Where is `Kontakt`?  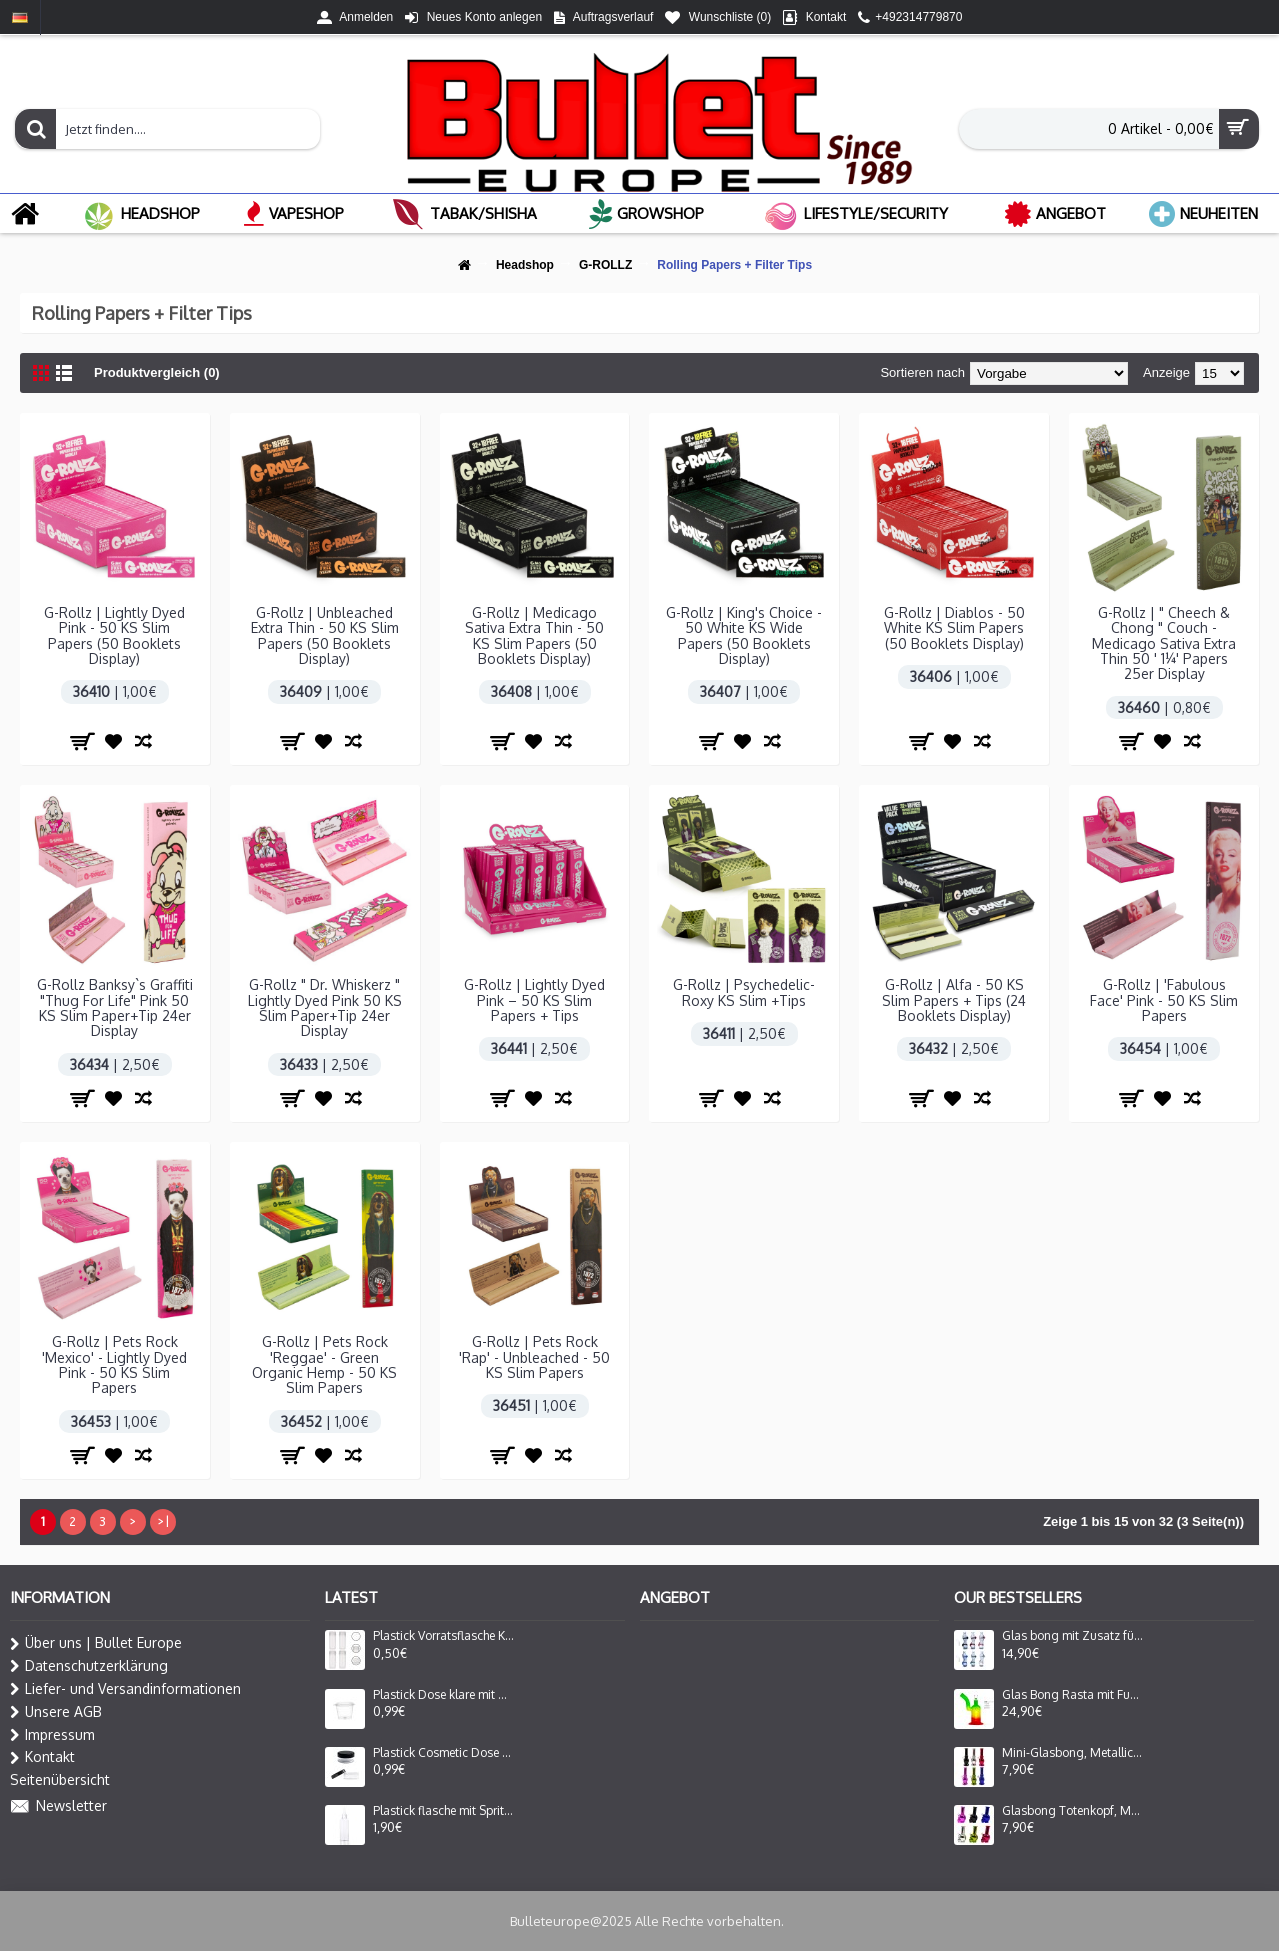 Kontakt is located at coordinates (42, 1757).